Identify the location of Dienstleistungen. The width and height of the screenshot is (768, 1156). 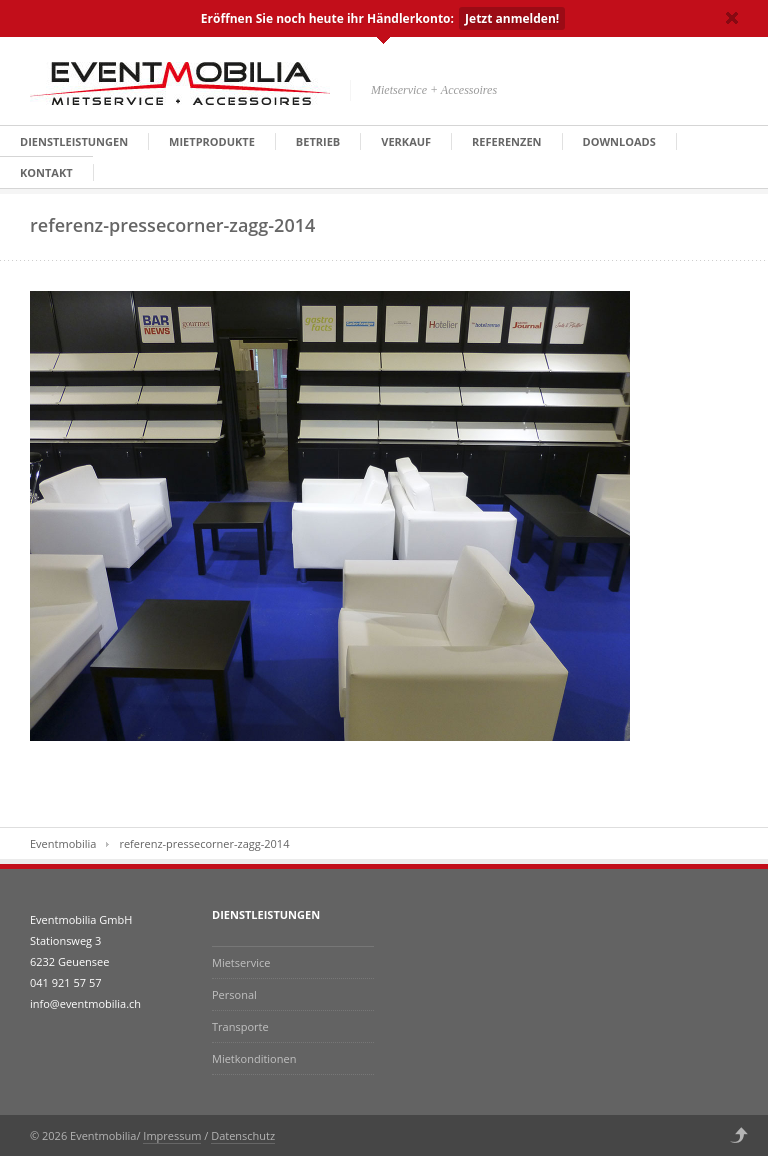
(74, 141).